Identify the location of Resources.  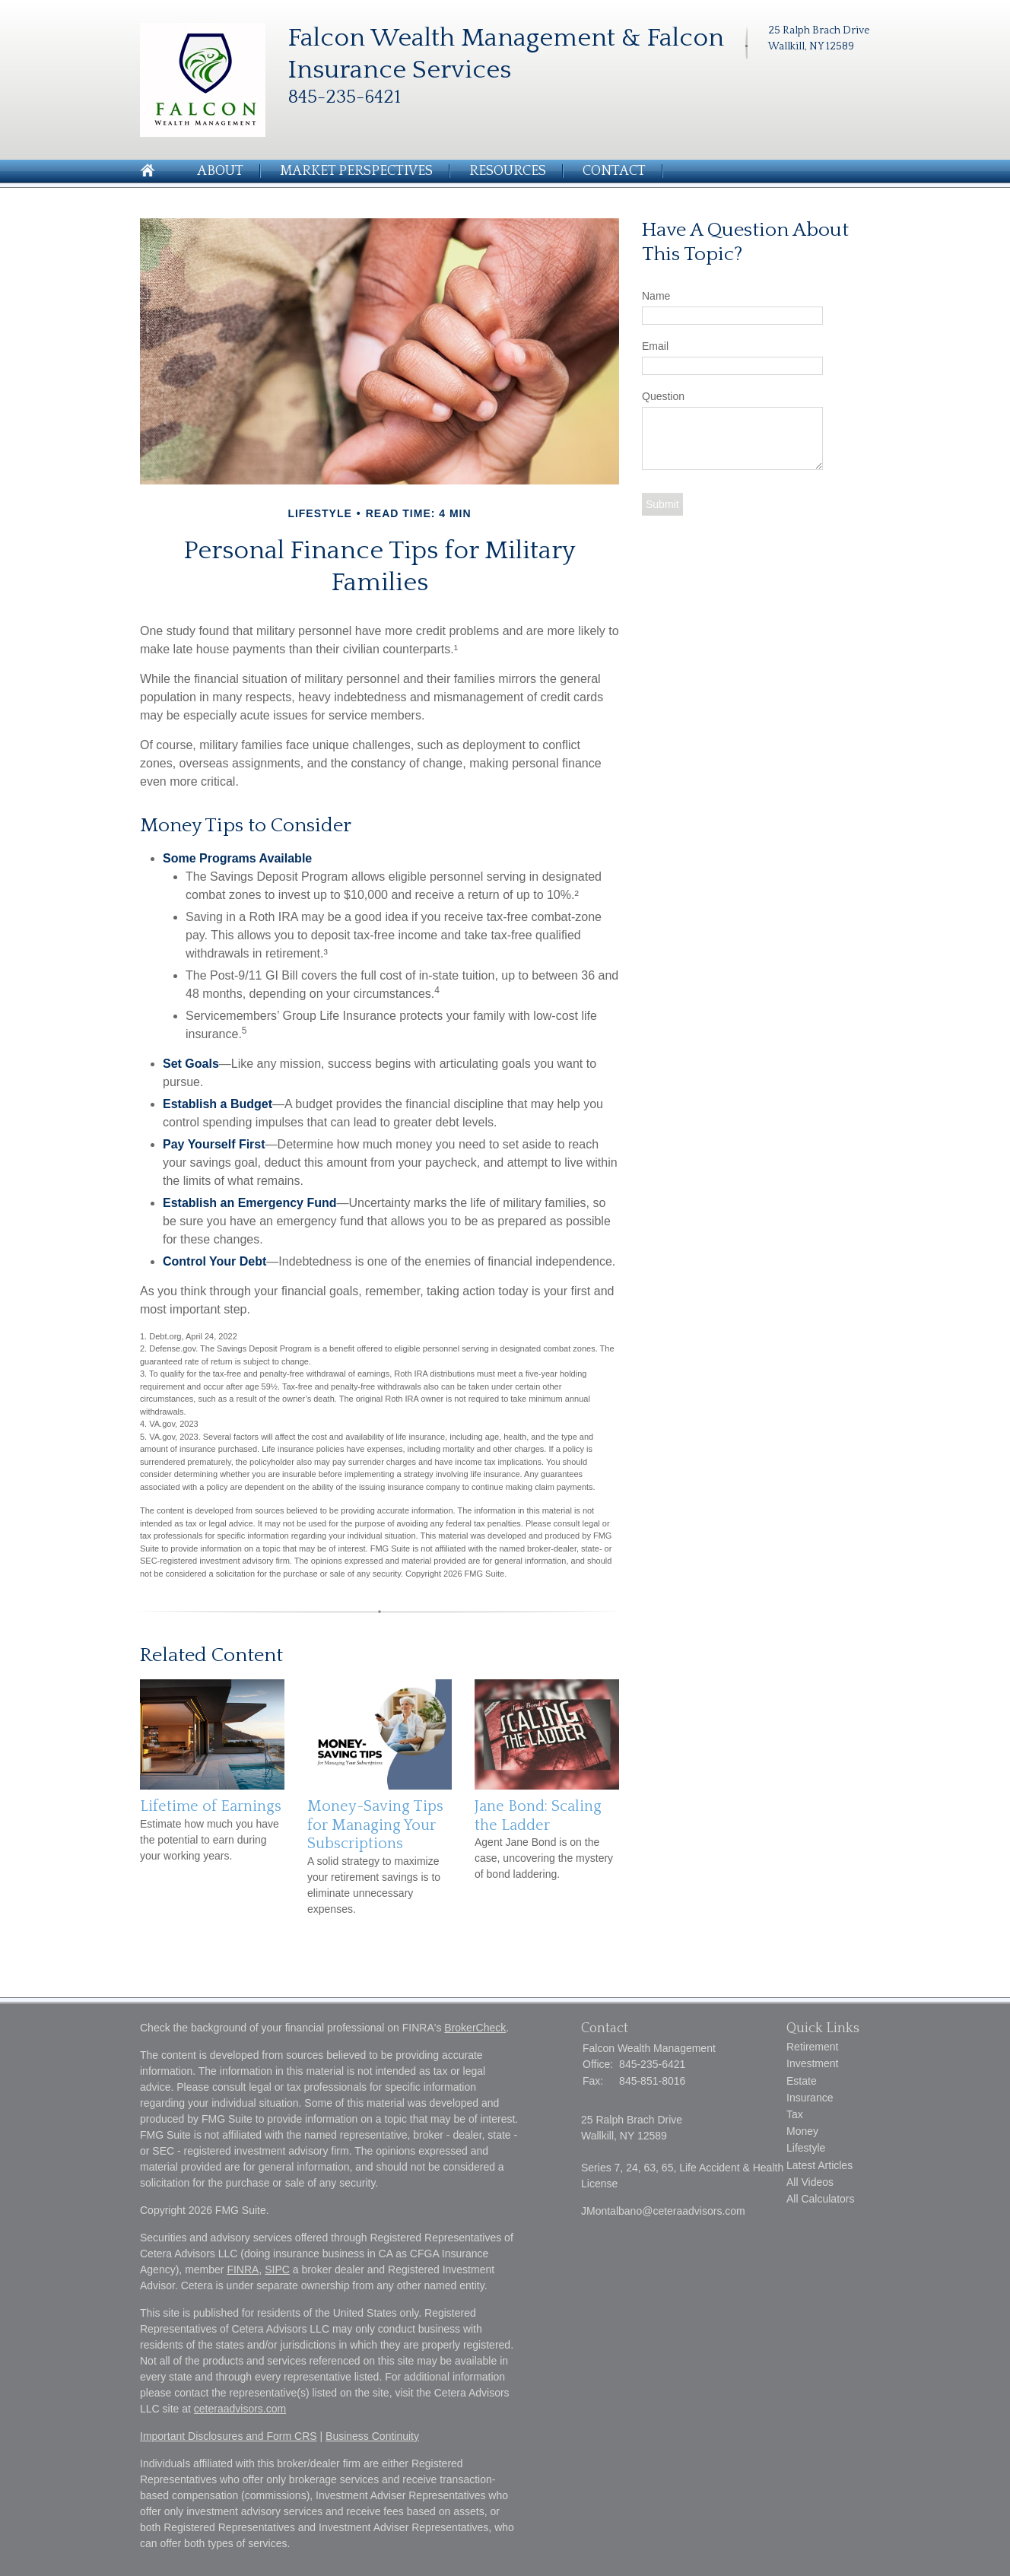
(507, 171).